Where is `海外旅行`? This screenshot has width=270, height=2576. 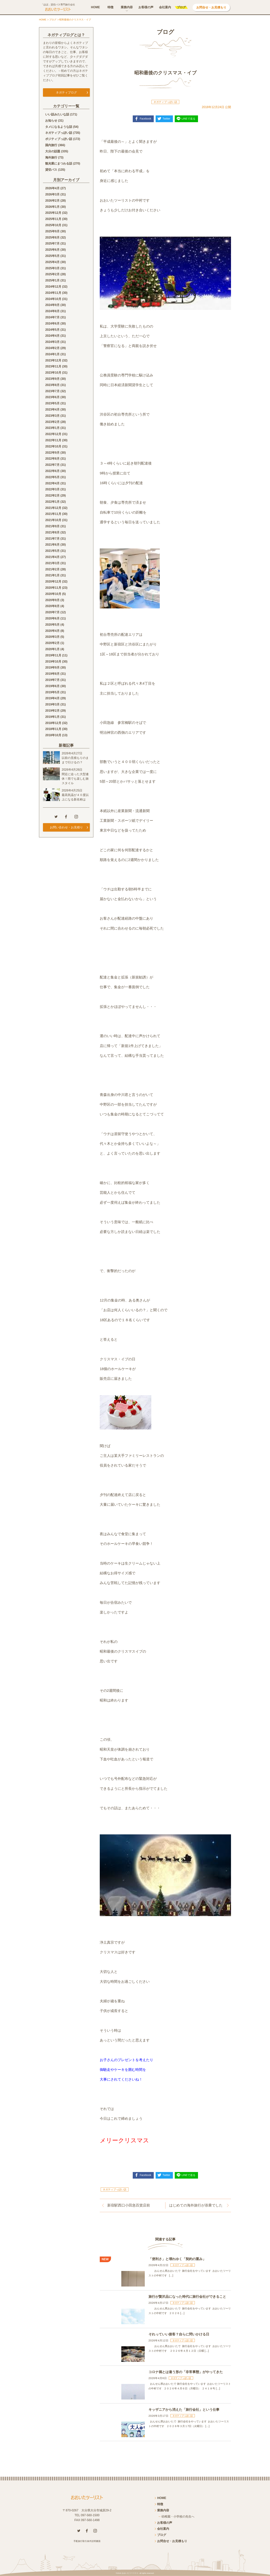 海外旅行 is located at coordinates (51, 157).